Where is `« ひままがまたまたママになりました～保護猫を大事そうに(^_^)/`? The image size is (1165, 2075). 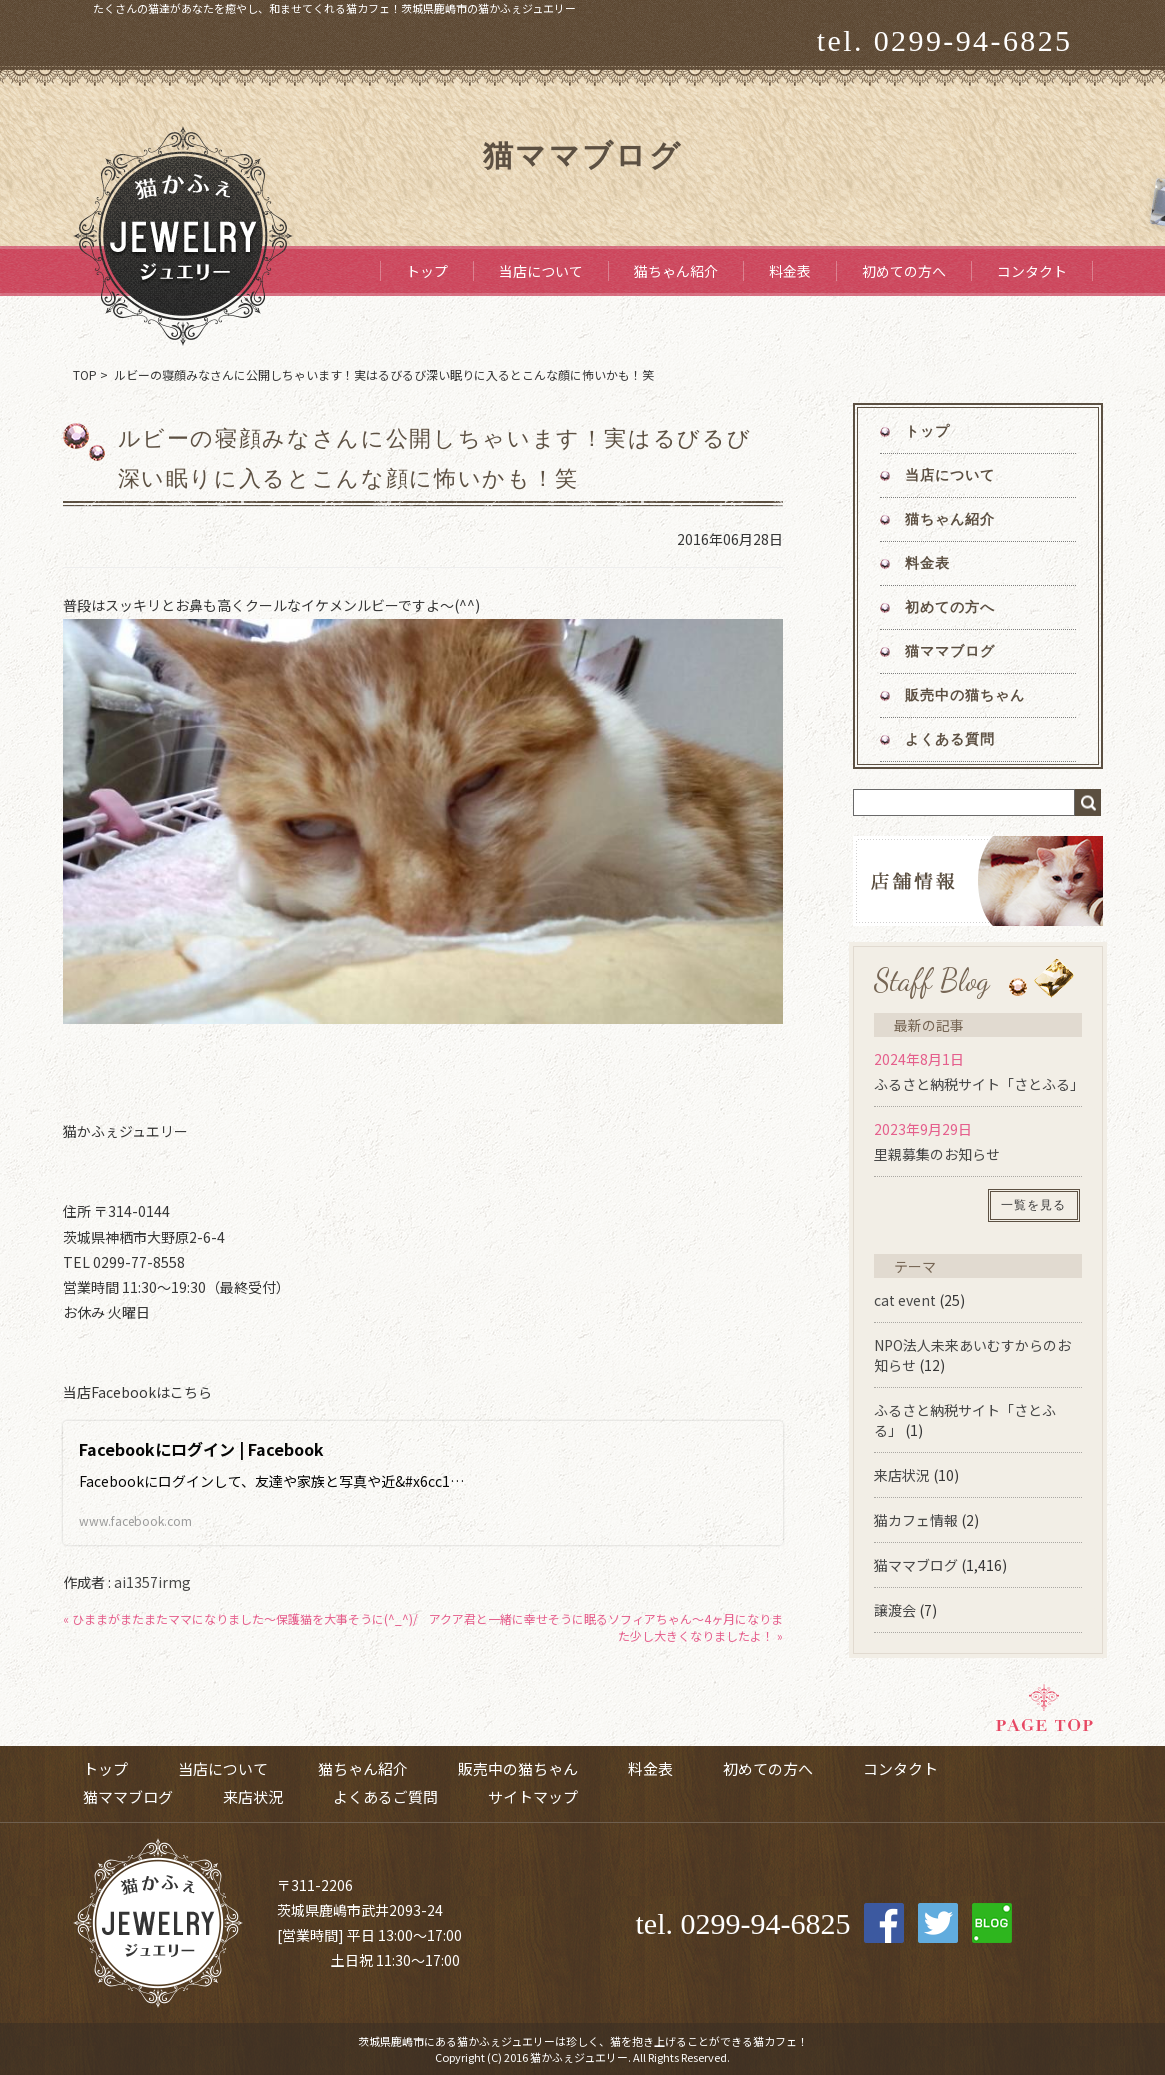
« ひままがまたまたママになりました～保護猫を大事そうに(^_^)/ is located at coordinates (240, 1618).